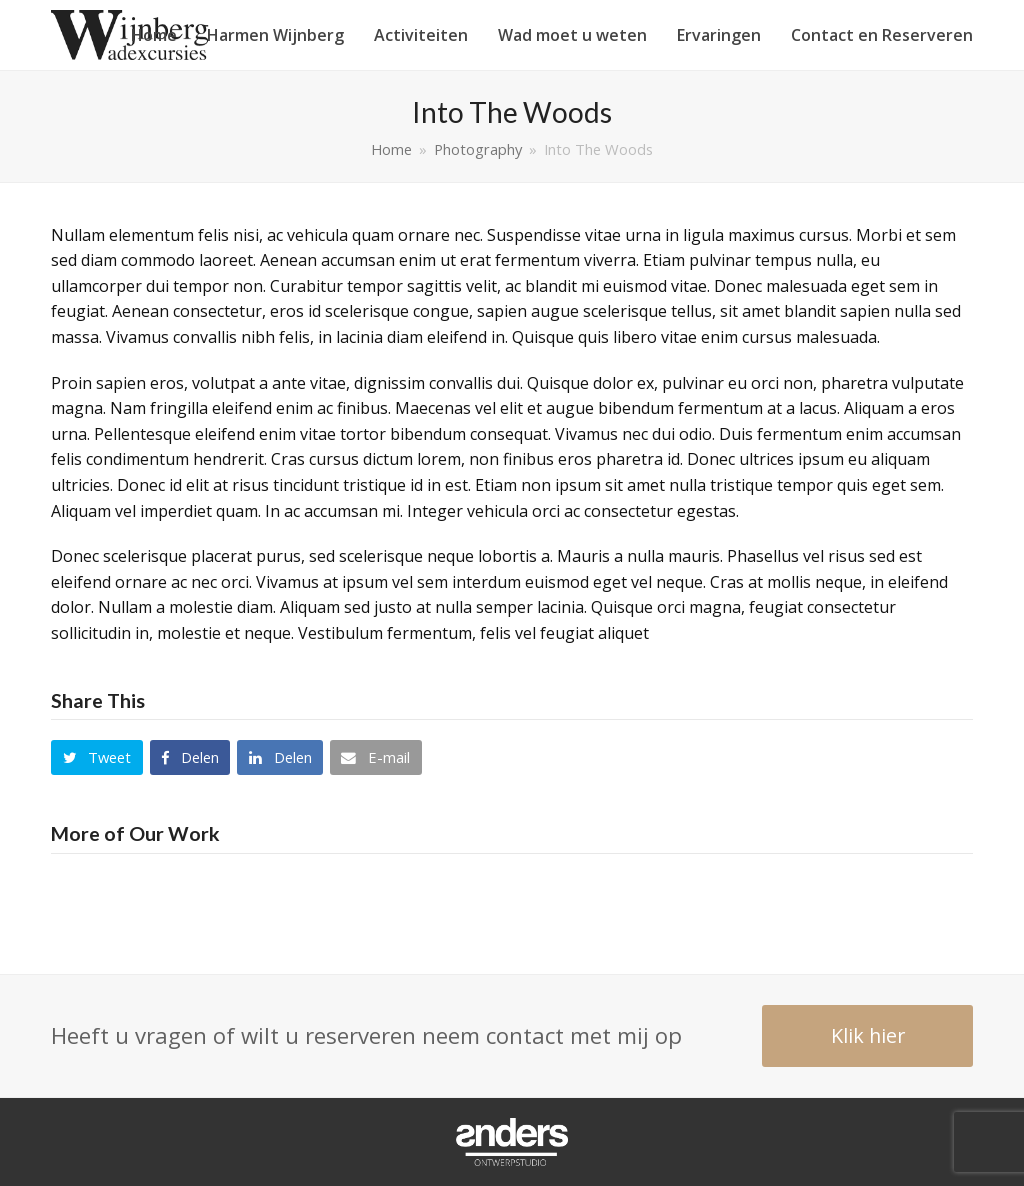 This screenshot has width=1024, height=1186. I want to click on [button], so click(97, 757).